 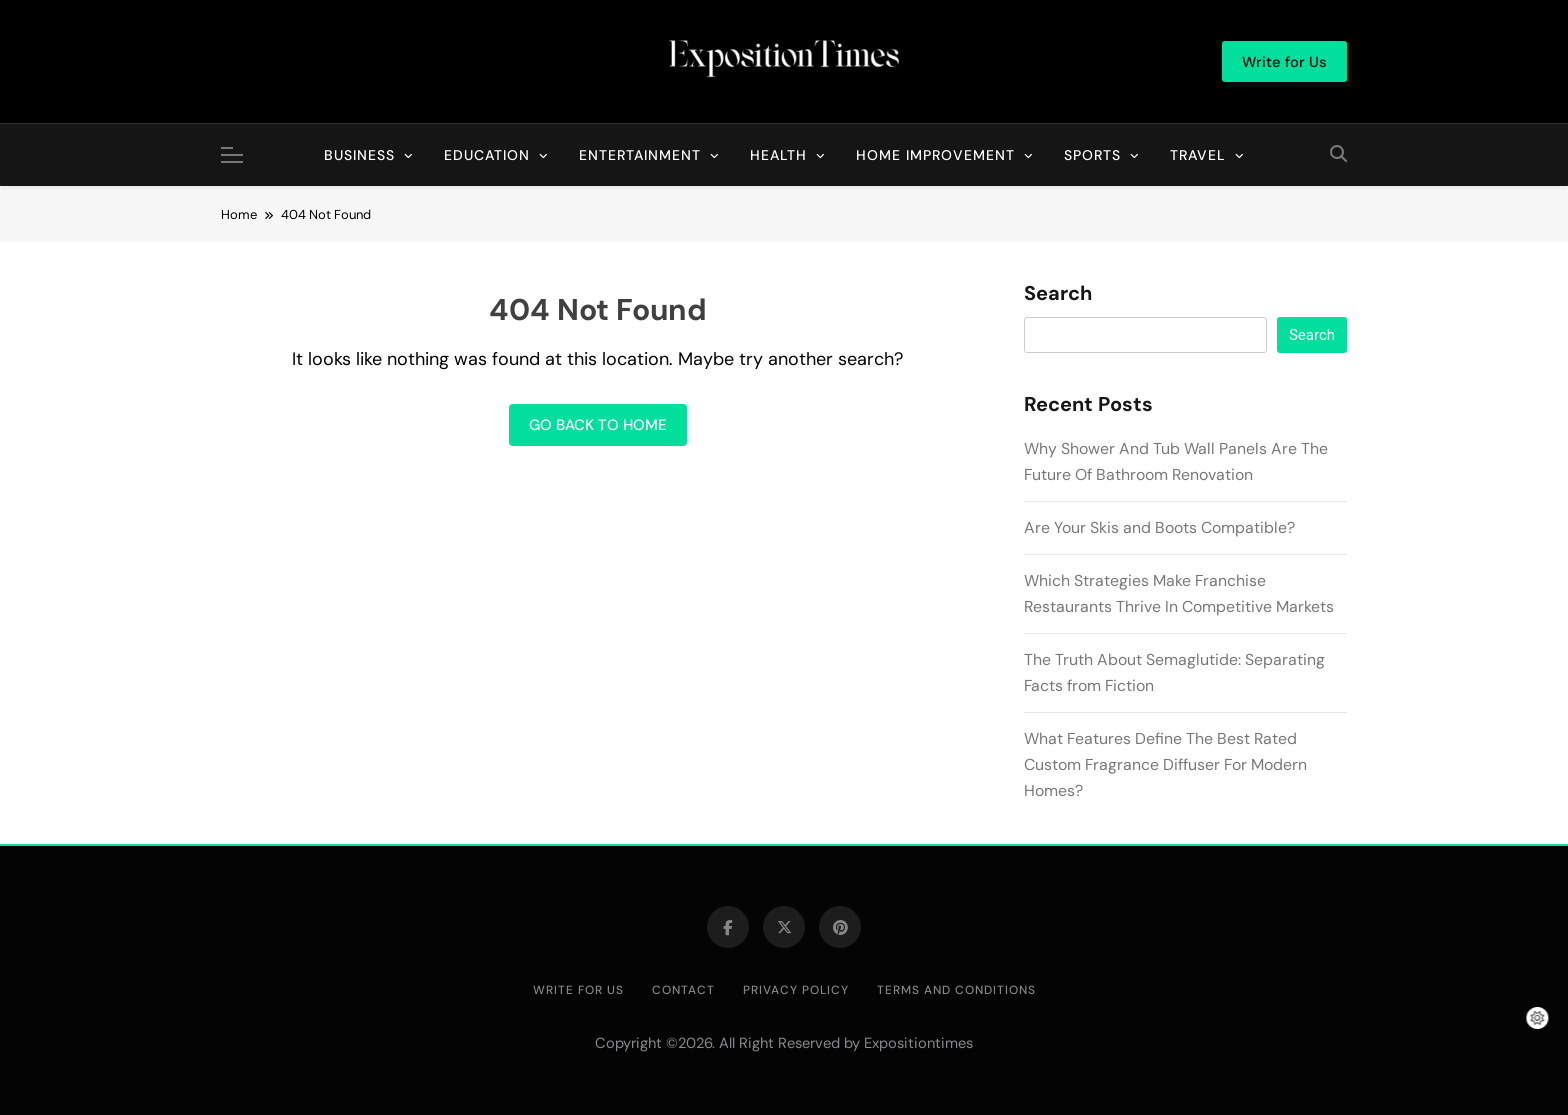 What do you see at coordinates (578, 990) in the screenshot?
I see `Write for Us` at bounding box center [578, 990].